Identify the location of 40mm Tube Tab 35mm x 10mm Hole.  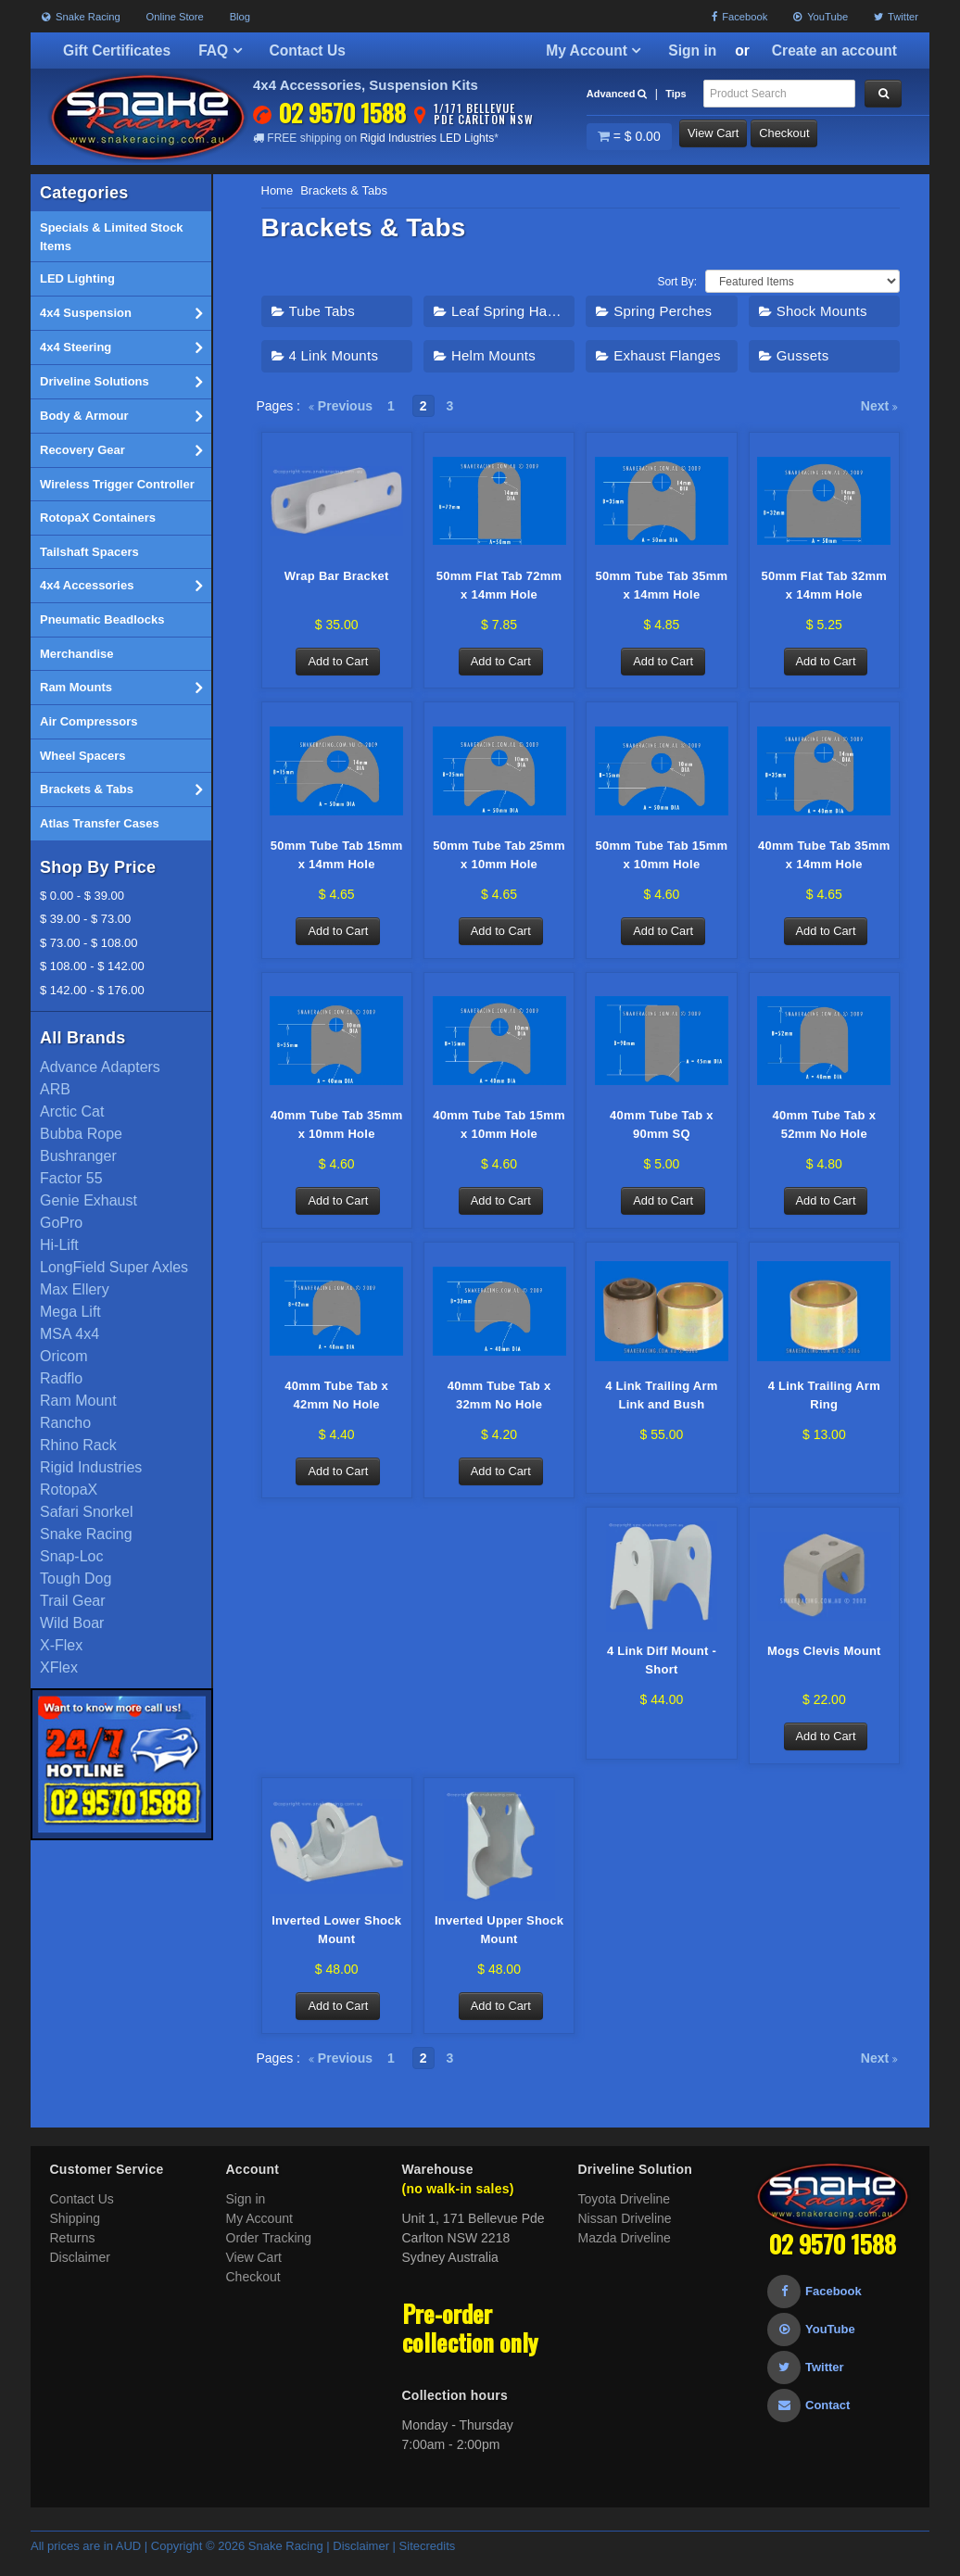
(336, 1131).